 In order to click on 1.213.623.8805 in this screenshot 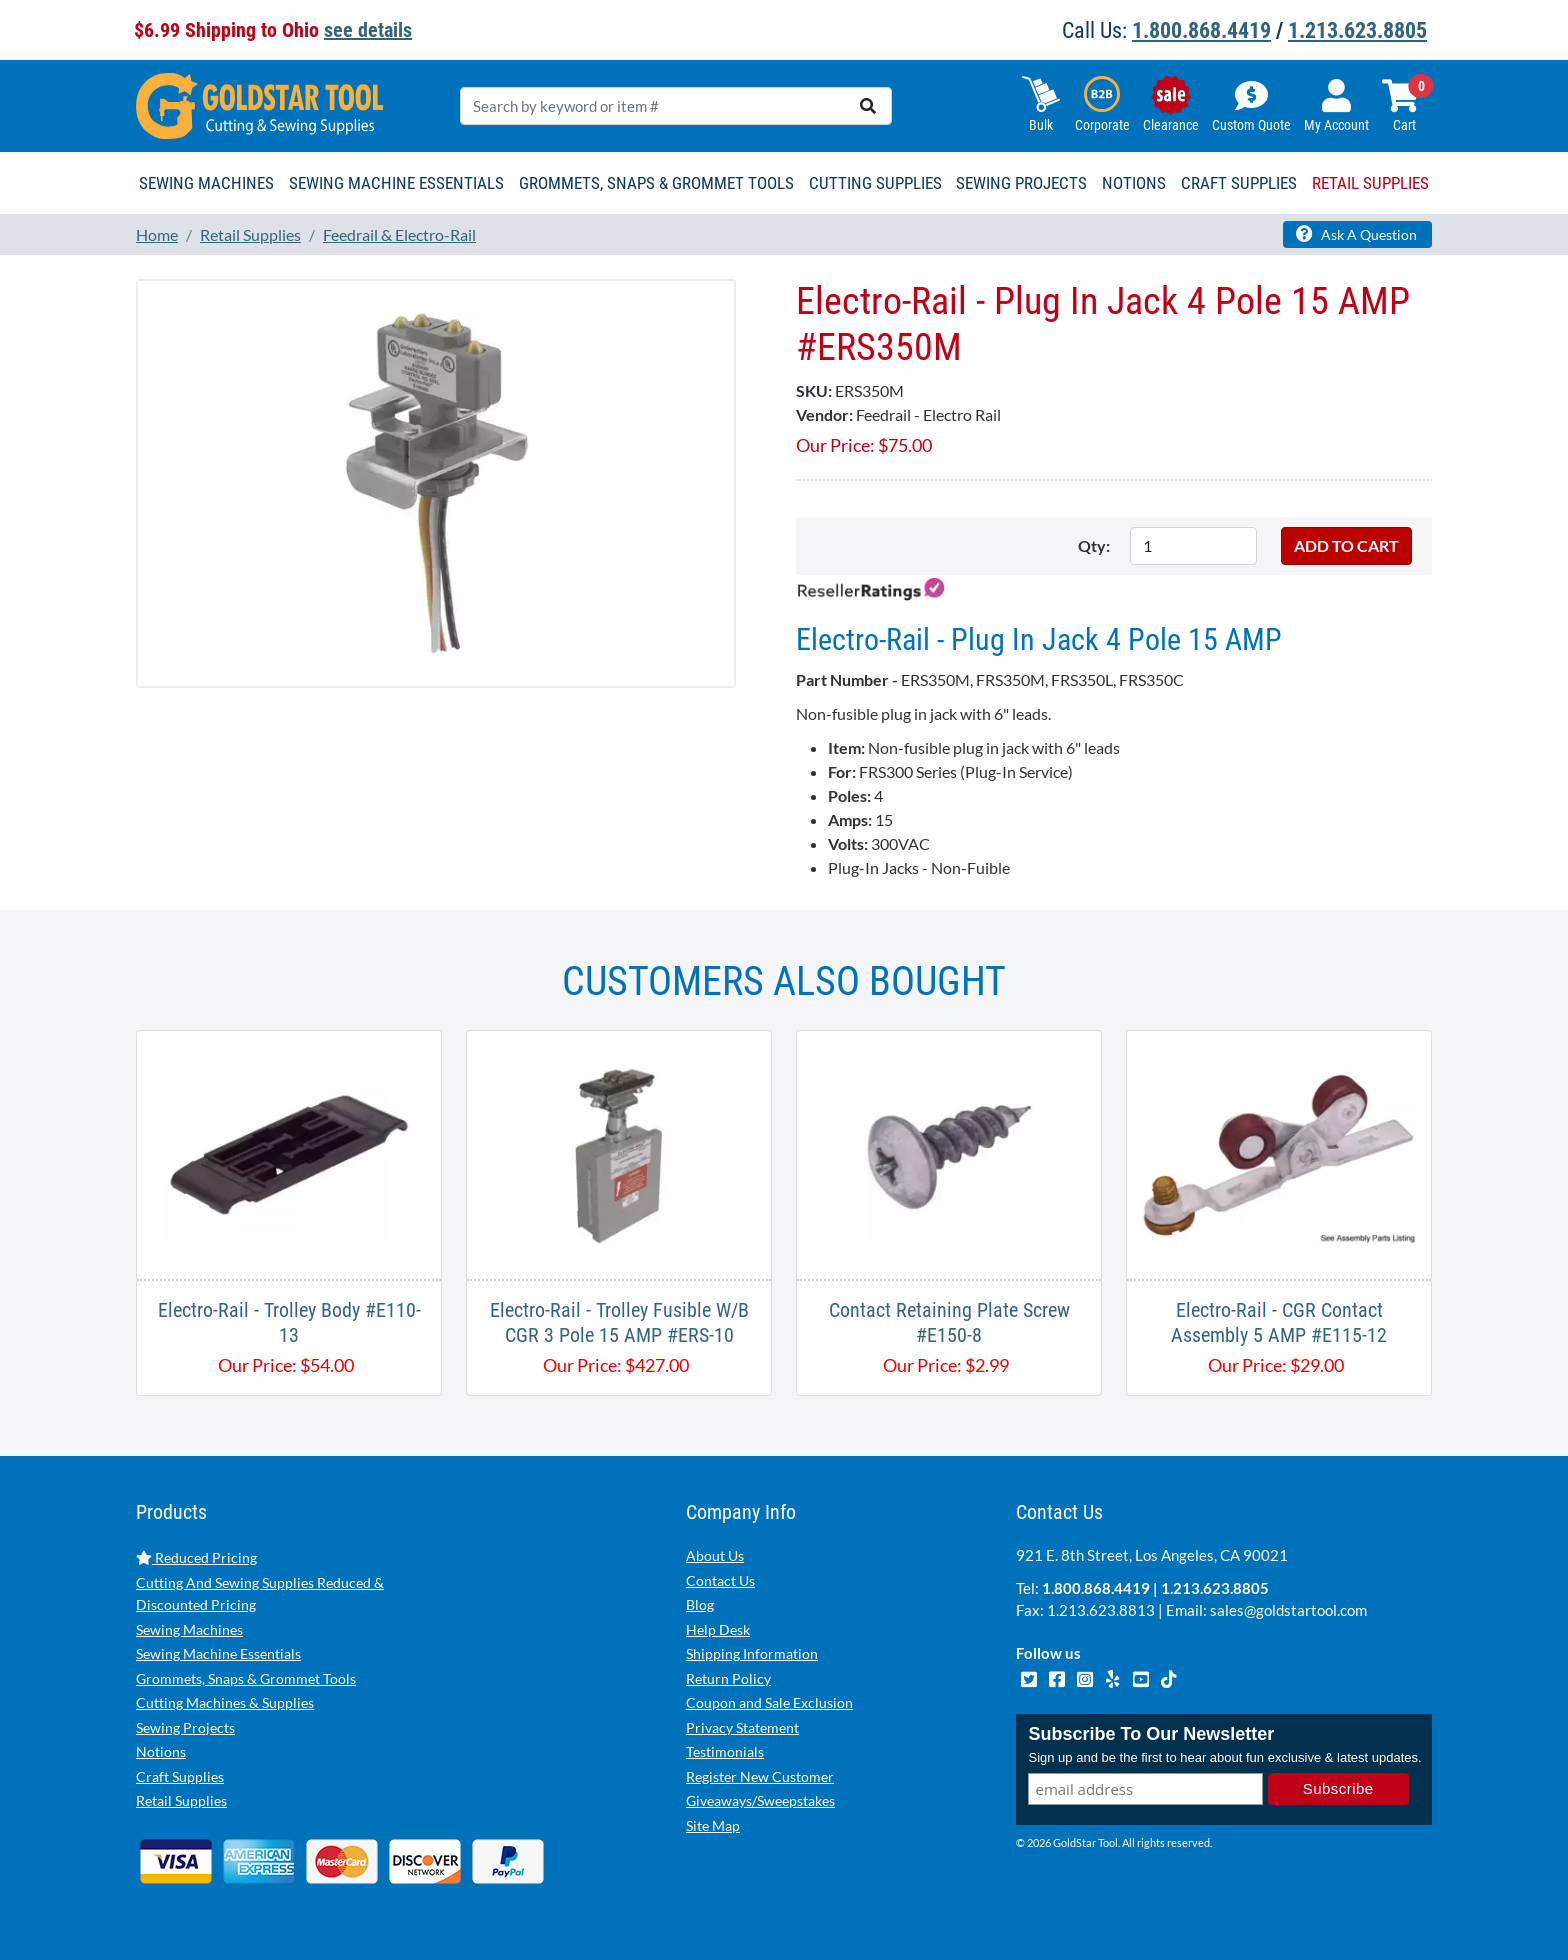, I will do `click(1357, 30)`.